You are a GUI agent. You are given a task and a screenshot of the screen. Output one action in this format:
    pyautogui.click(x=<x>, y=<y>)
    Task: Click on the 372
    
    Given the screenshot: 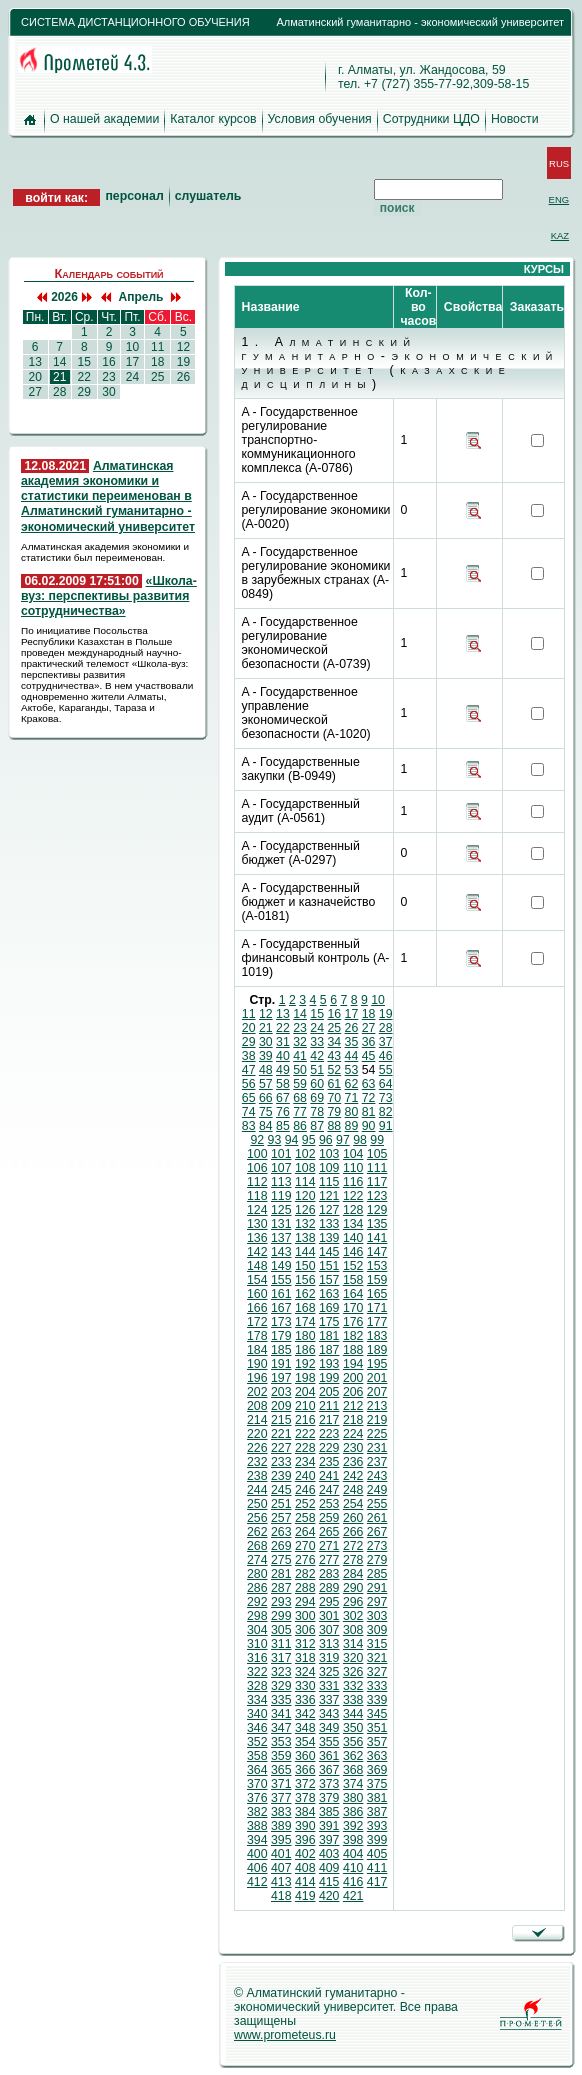 What is the action you would take?
    pyautogui.click(x=305, y=1784)
    